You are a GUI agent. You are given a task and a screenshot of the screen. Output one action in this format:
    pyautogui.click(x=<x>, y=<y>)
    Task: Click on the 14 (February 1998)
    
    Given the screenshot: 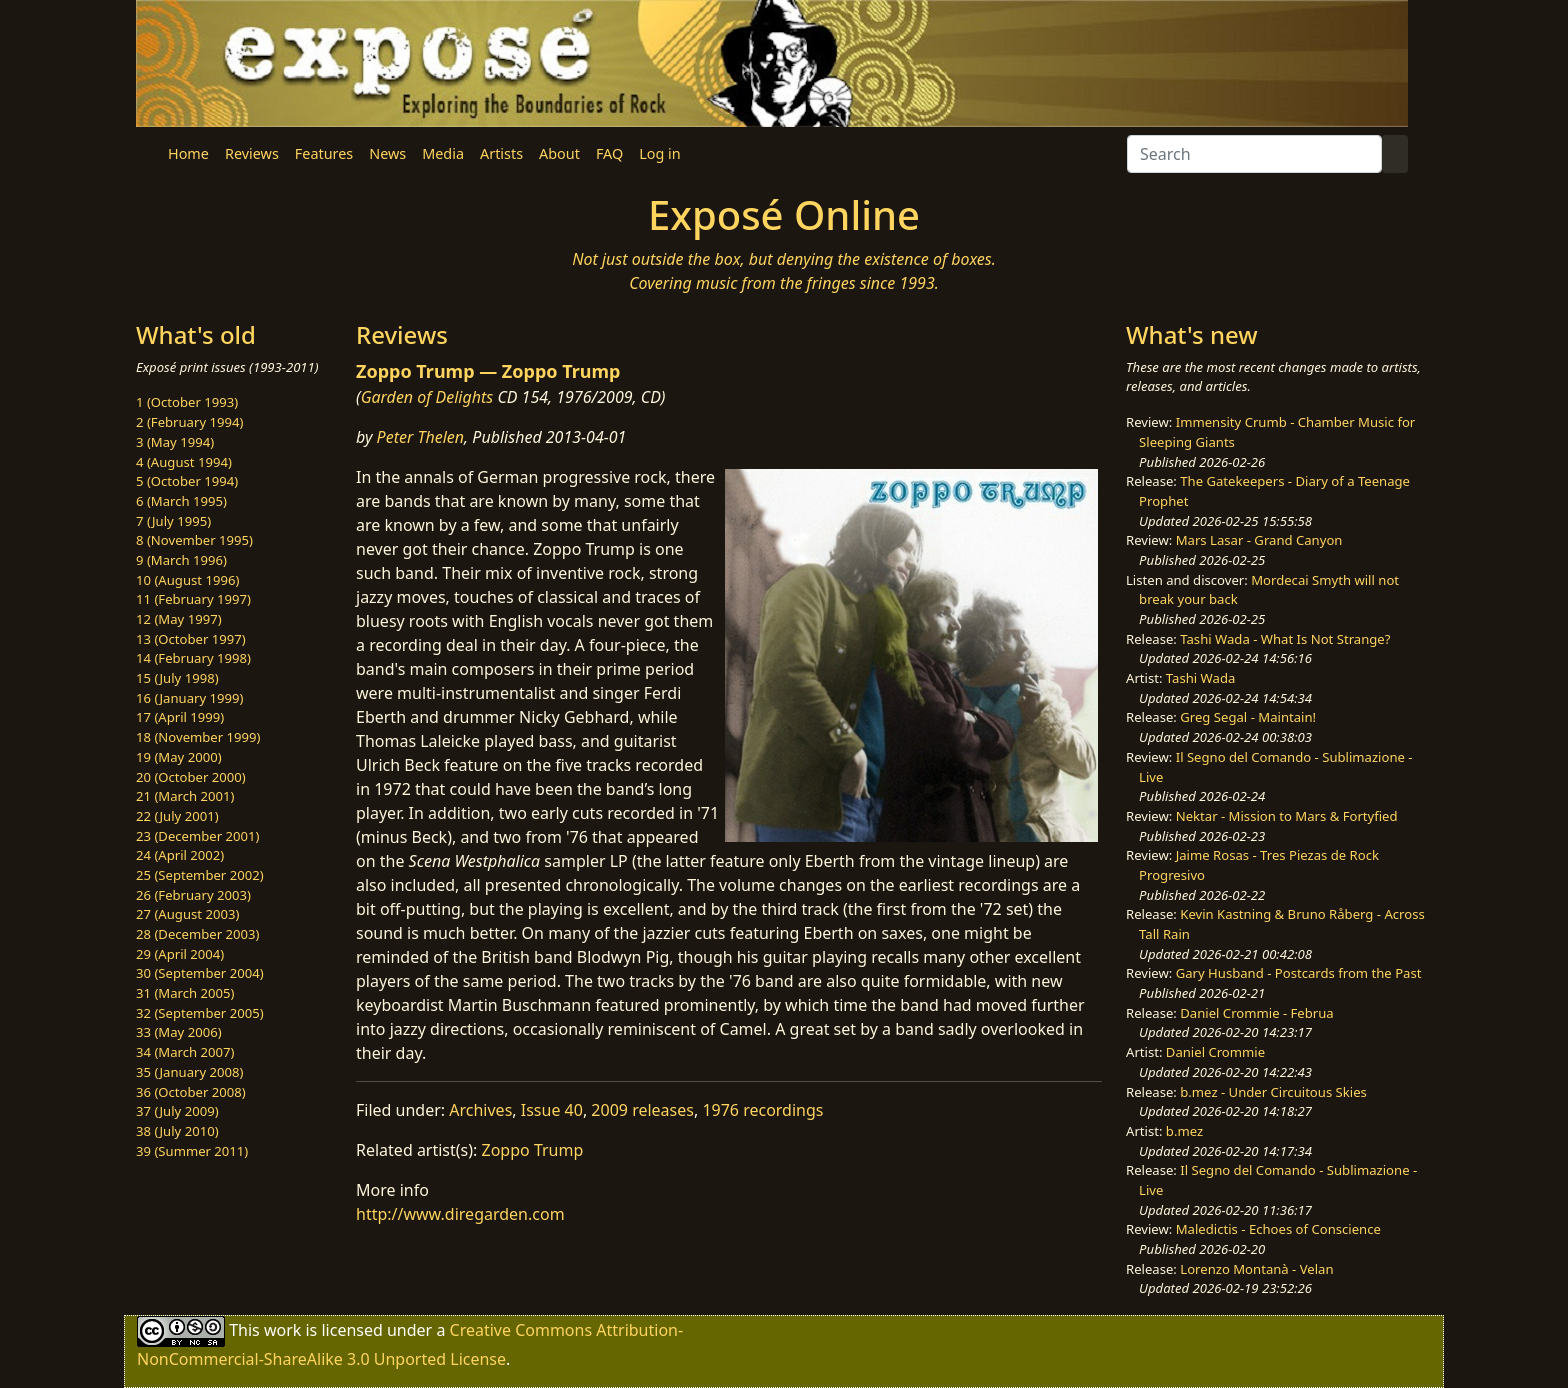 What is the action you would take?
    pyautogui.click(x=193, y=658)
    